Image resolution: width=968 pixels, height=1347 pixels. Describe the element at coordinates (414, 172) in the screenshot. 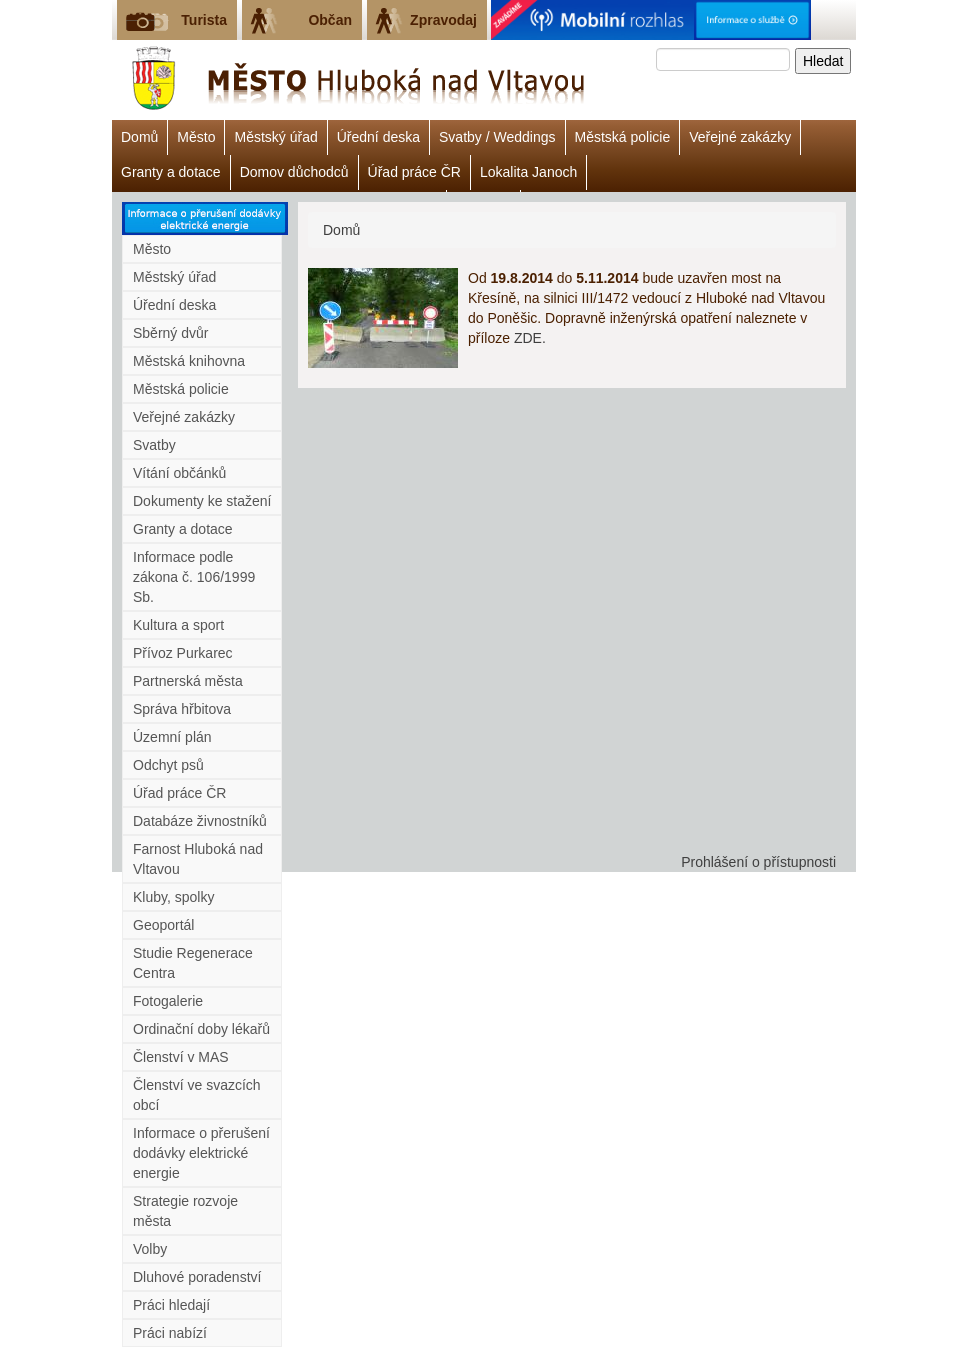

I see `Úřad práce ČR` at that location.